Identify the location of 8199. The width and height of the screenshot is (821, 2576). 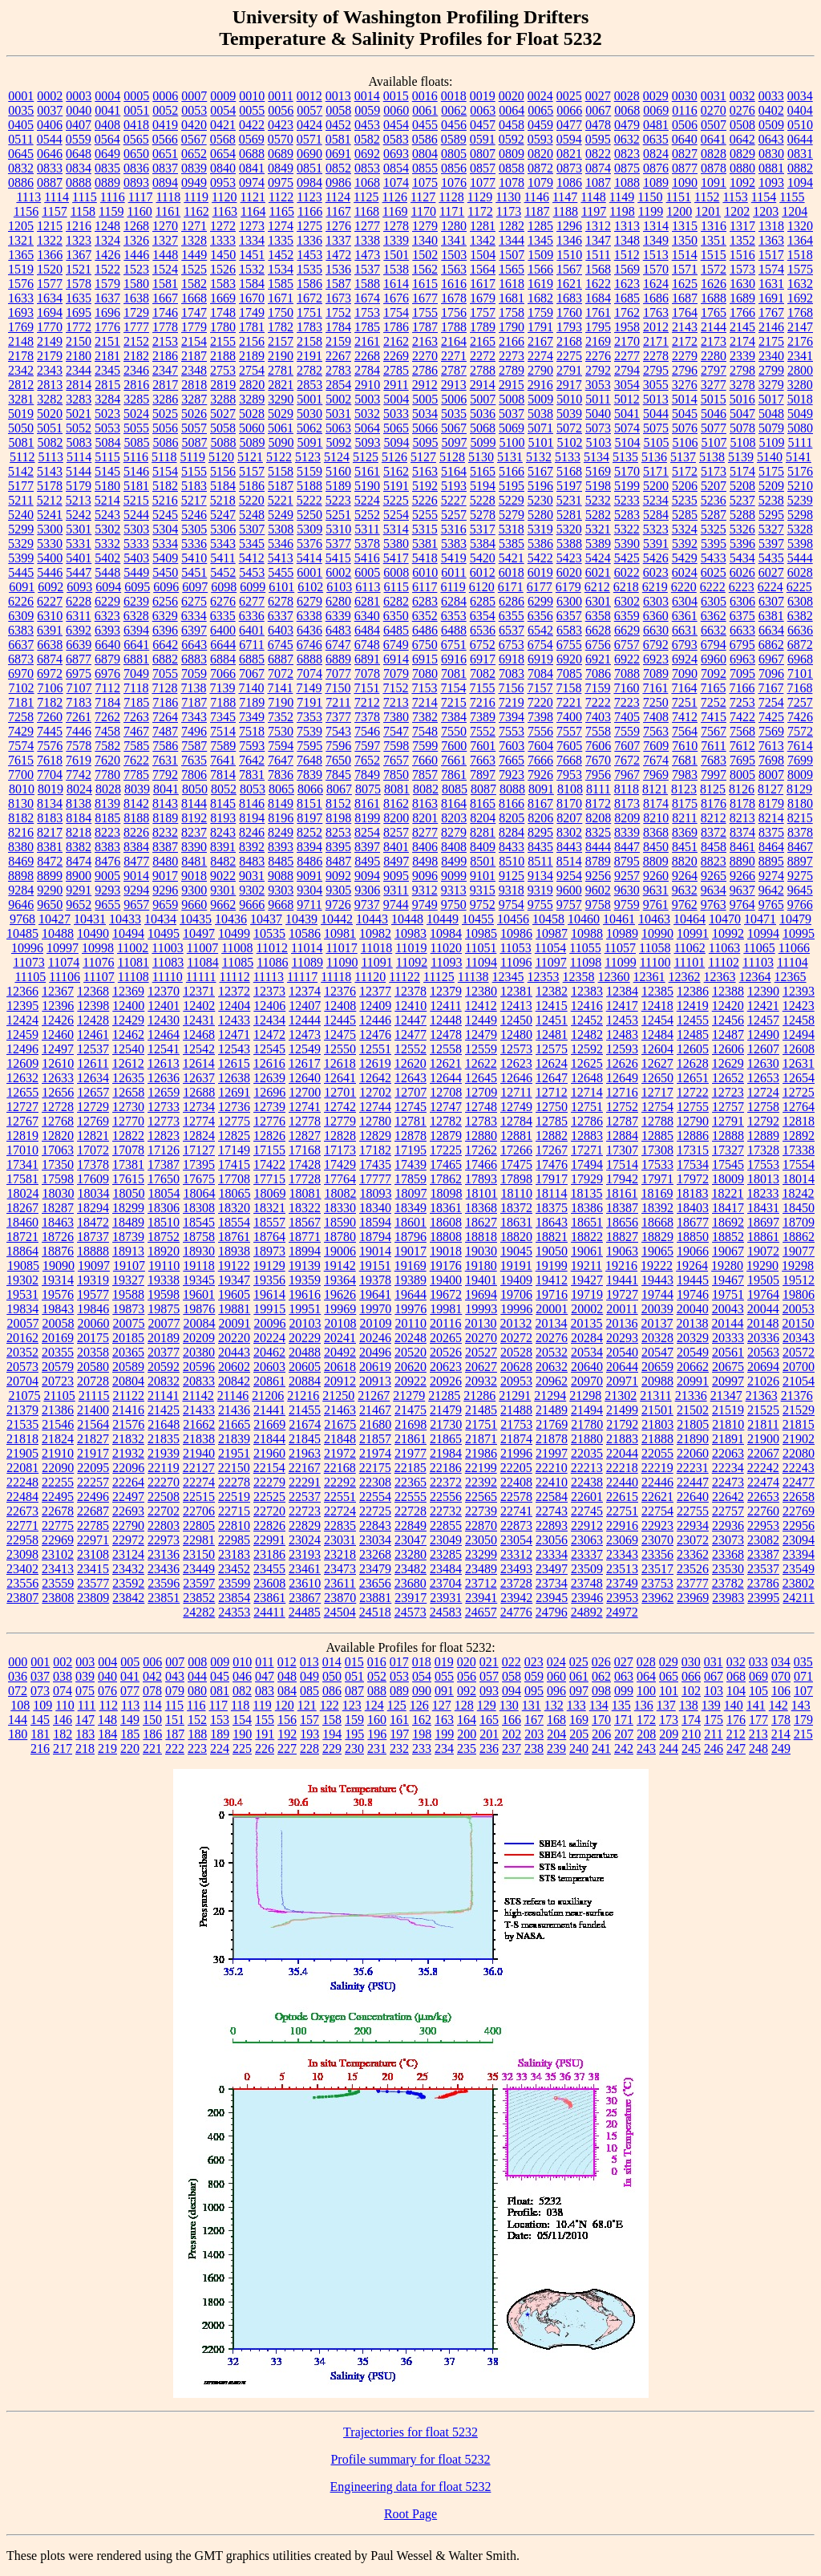
(367, 818).